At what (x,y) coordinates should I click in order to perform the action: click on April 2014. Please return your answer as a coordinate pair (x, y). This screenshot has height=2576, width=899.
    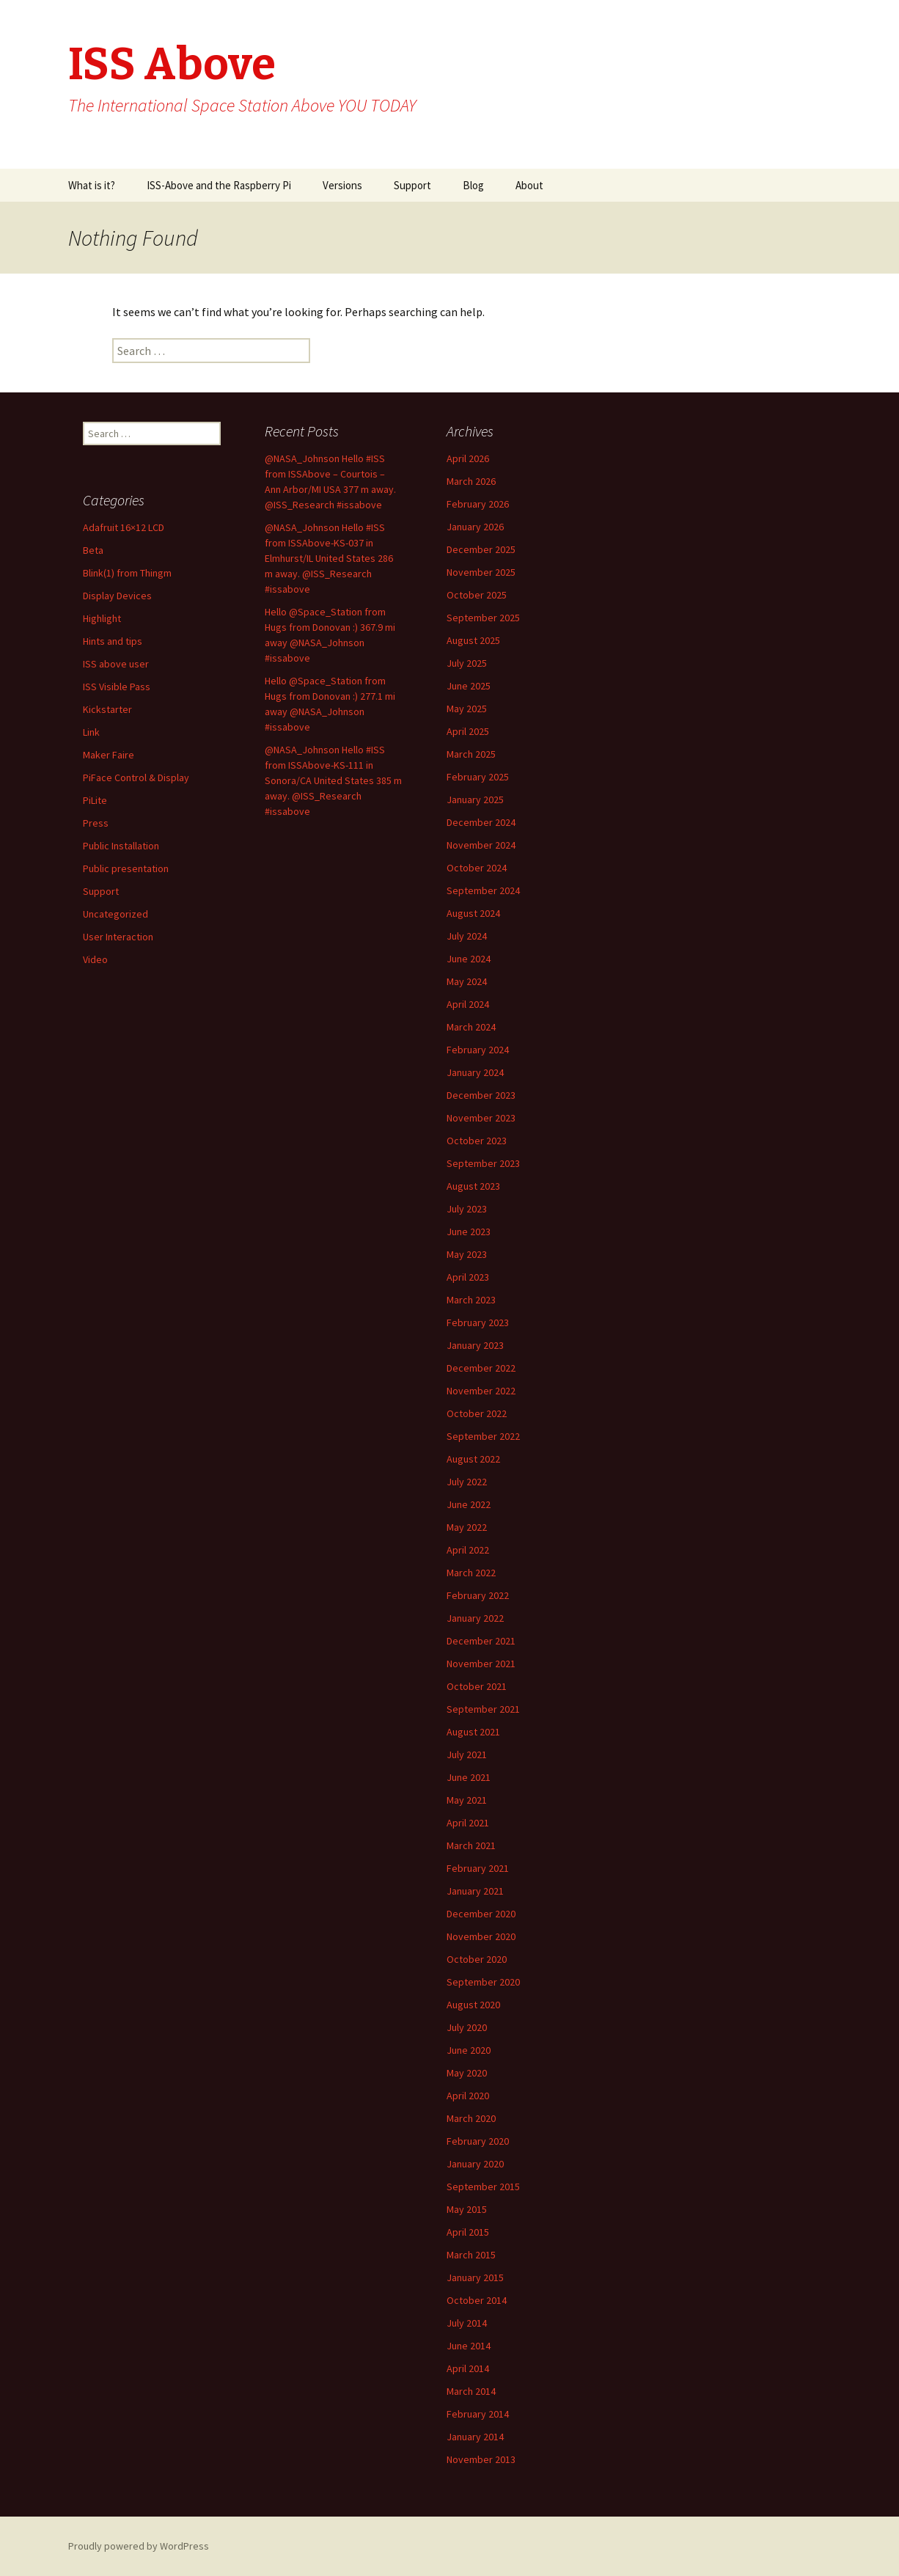
    Looking at the image, I should click on (468, 2368).